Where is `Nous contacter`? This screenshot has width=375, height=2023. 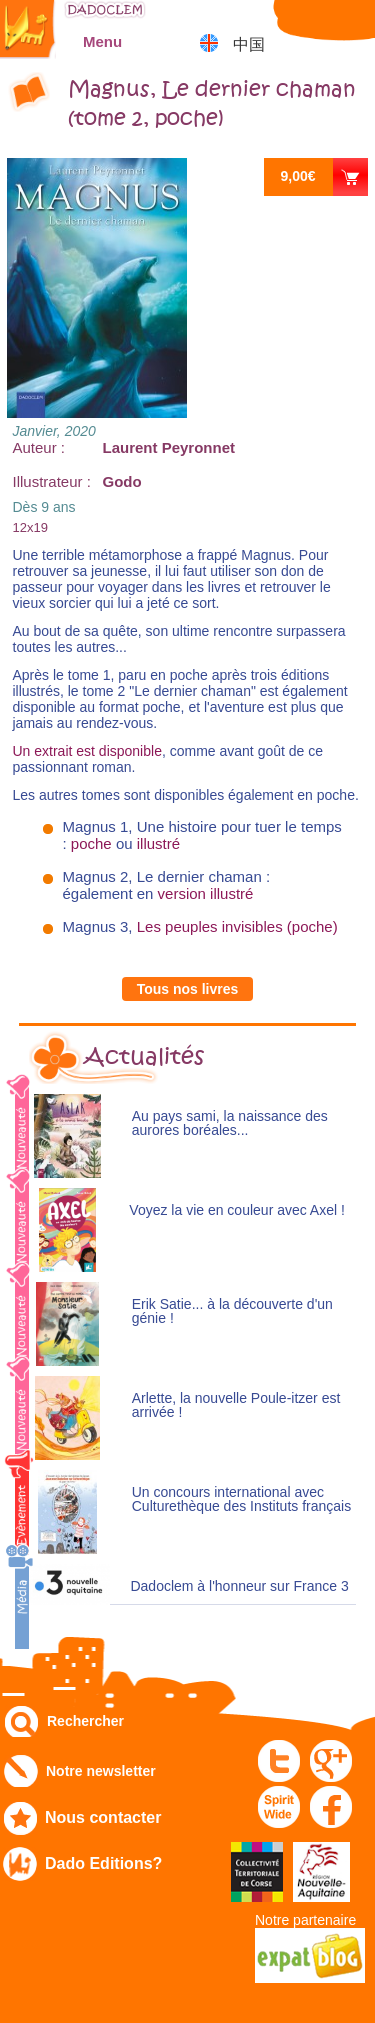 Nous contacter is located at coordinates (103, 1817).